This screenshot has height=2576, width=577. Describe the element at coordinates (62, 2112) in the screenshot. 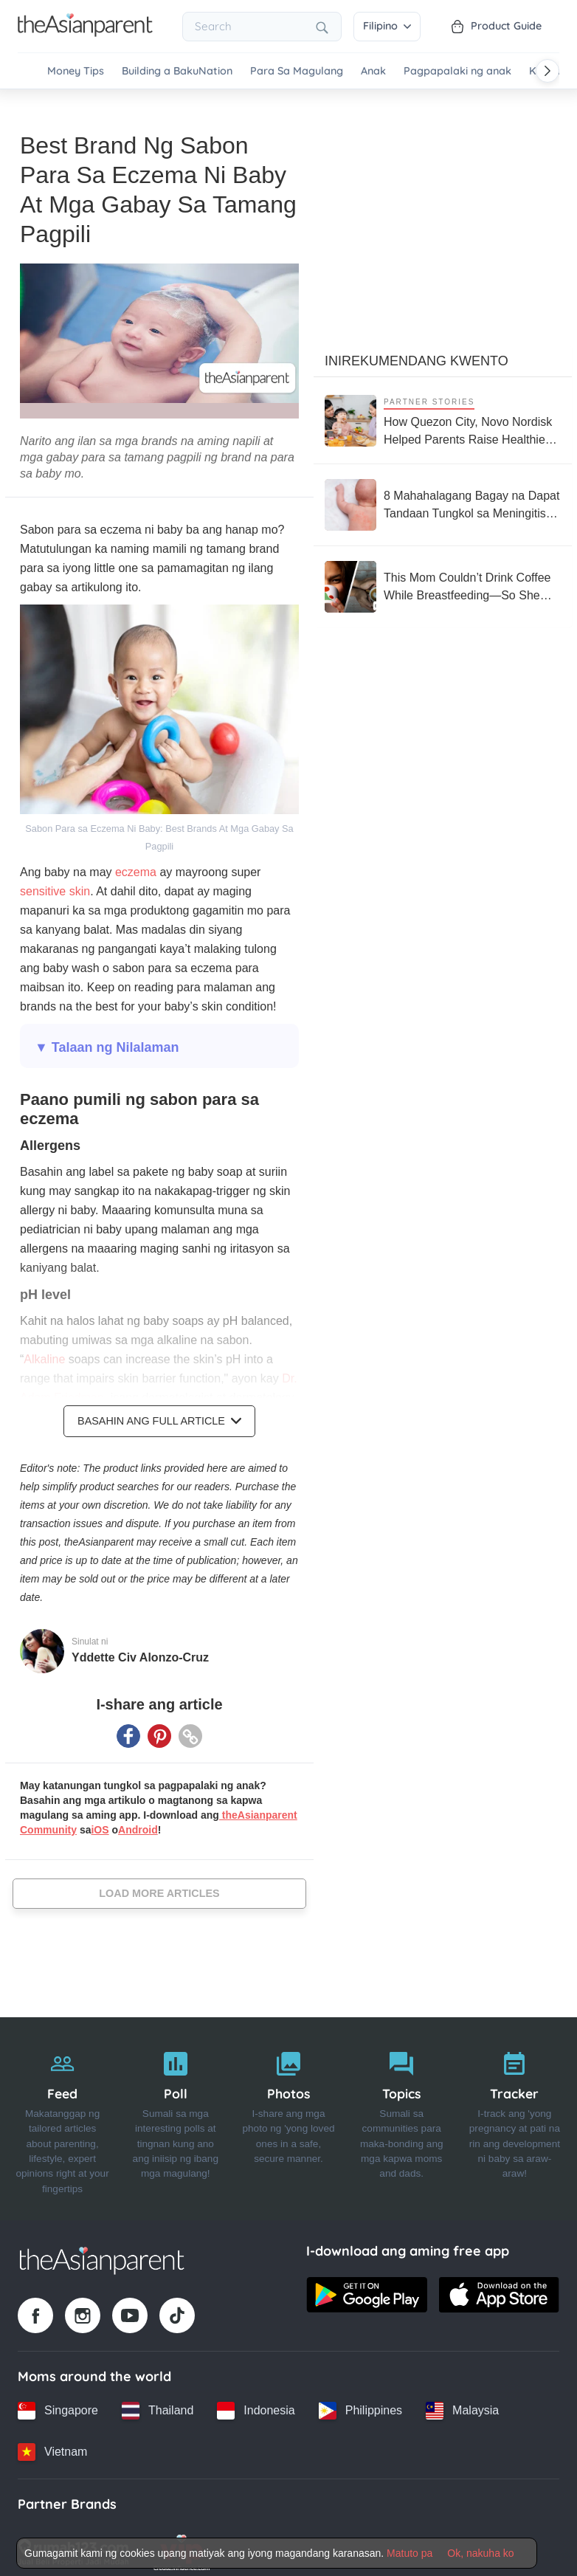

I see `[Feed]` at that location.